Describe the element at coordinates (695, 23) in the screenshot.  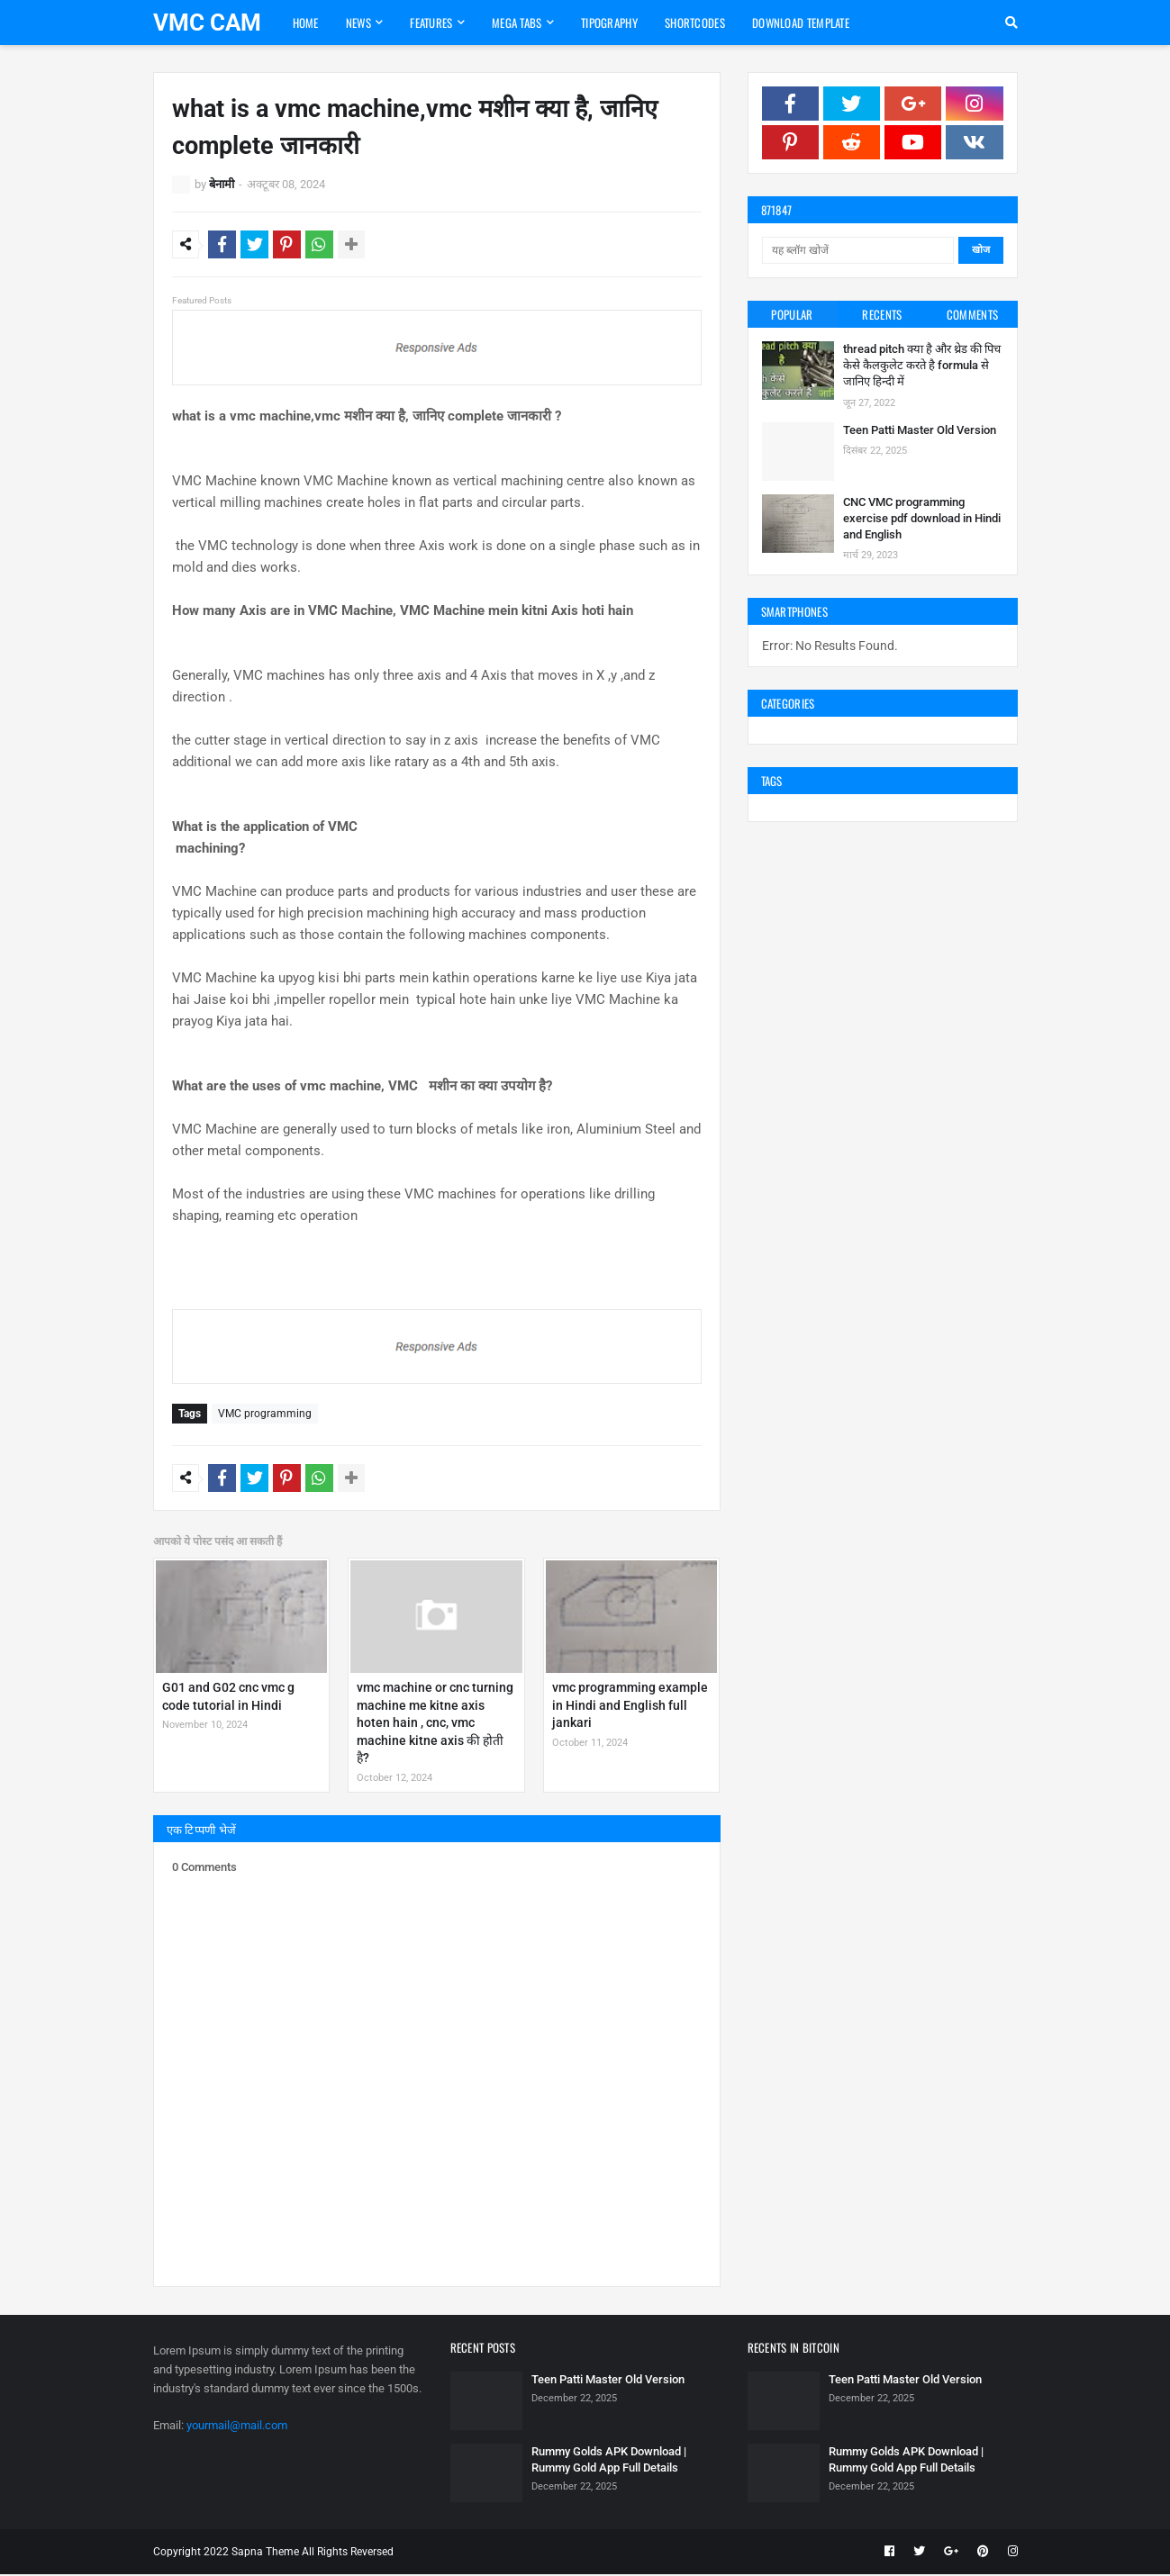
I see `Shortcodes [menuitem]` at that location.